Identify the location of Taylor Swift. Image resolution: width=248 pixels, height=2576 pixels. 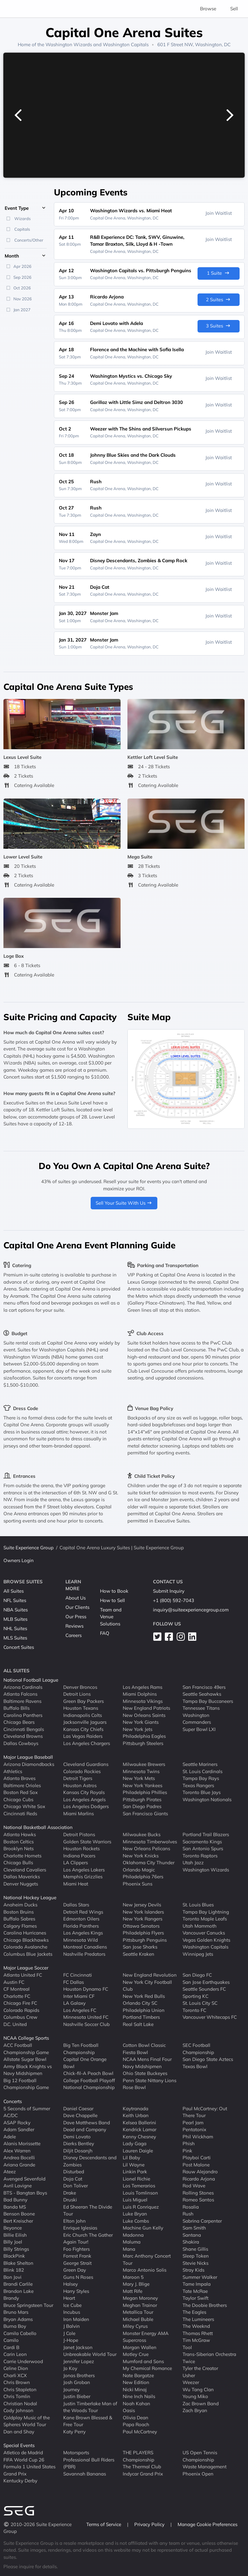
(195, 2298).